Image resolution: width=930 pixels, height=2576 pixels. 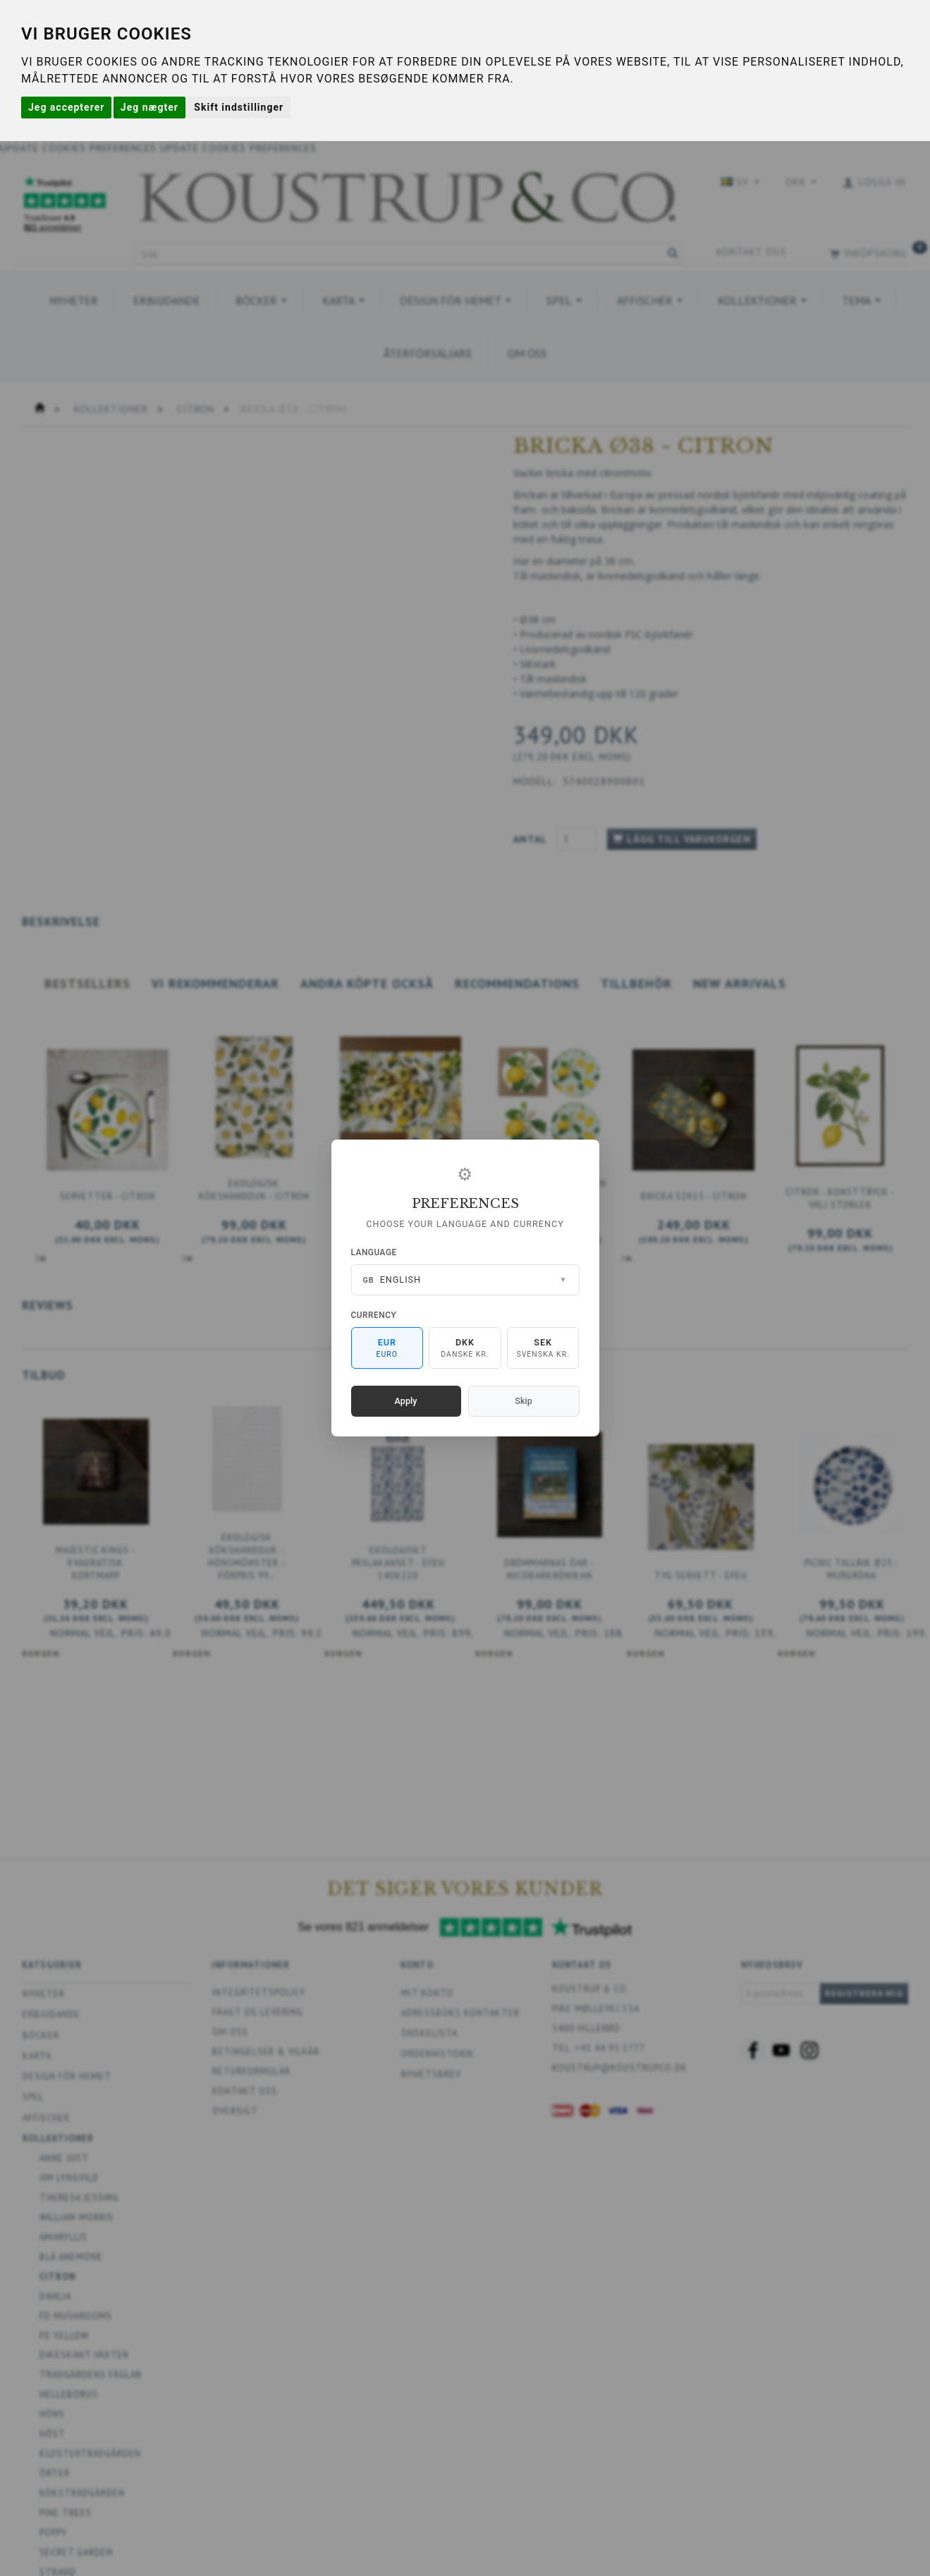 I want to click on Jeg accepterer [button], so click(x=66, y=107).